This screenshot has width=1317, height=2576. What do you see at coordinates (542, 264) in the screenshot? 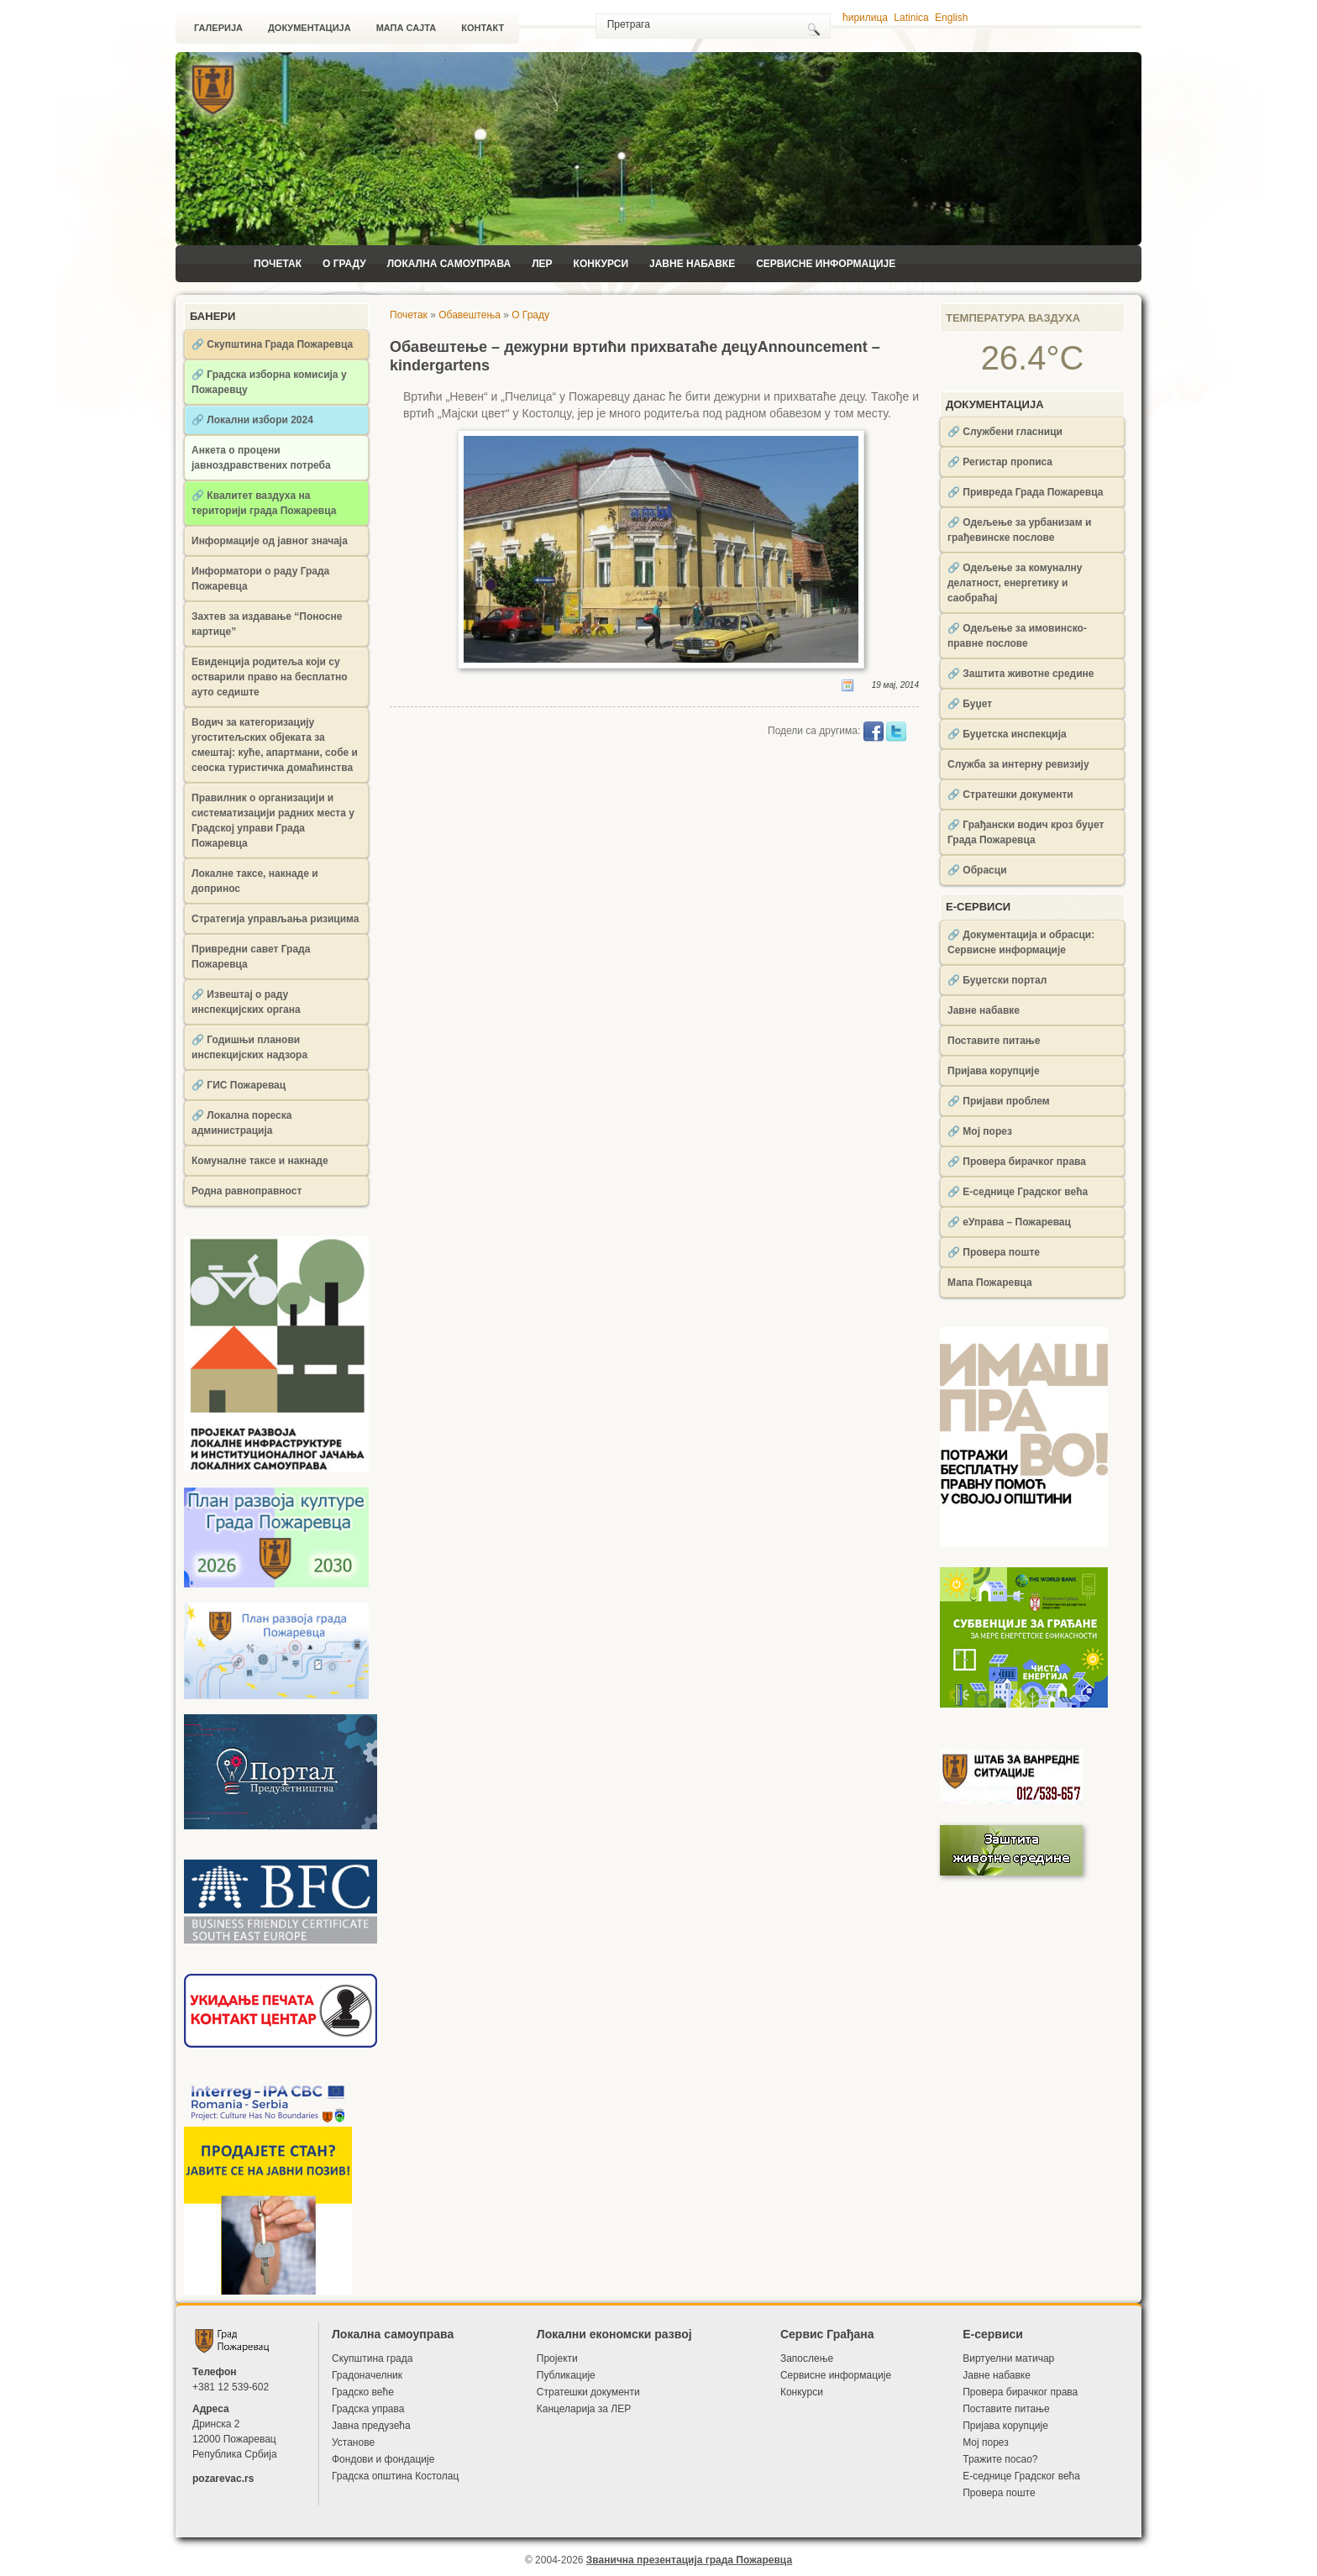
I see `ЛЕР` at bounding box center [542, 264].